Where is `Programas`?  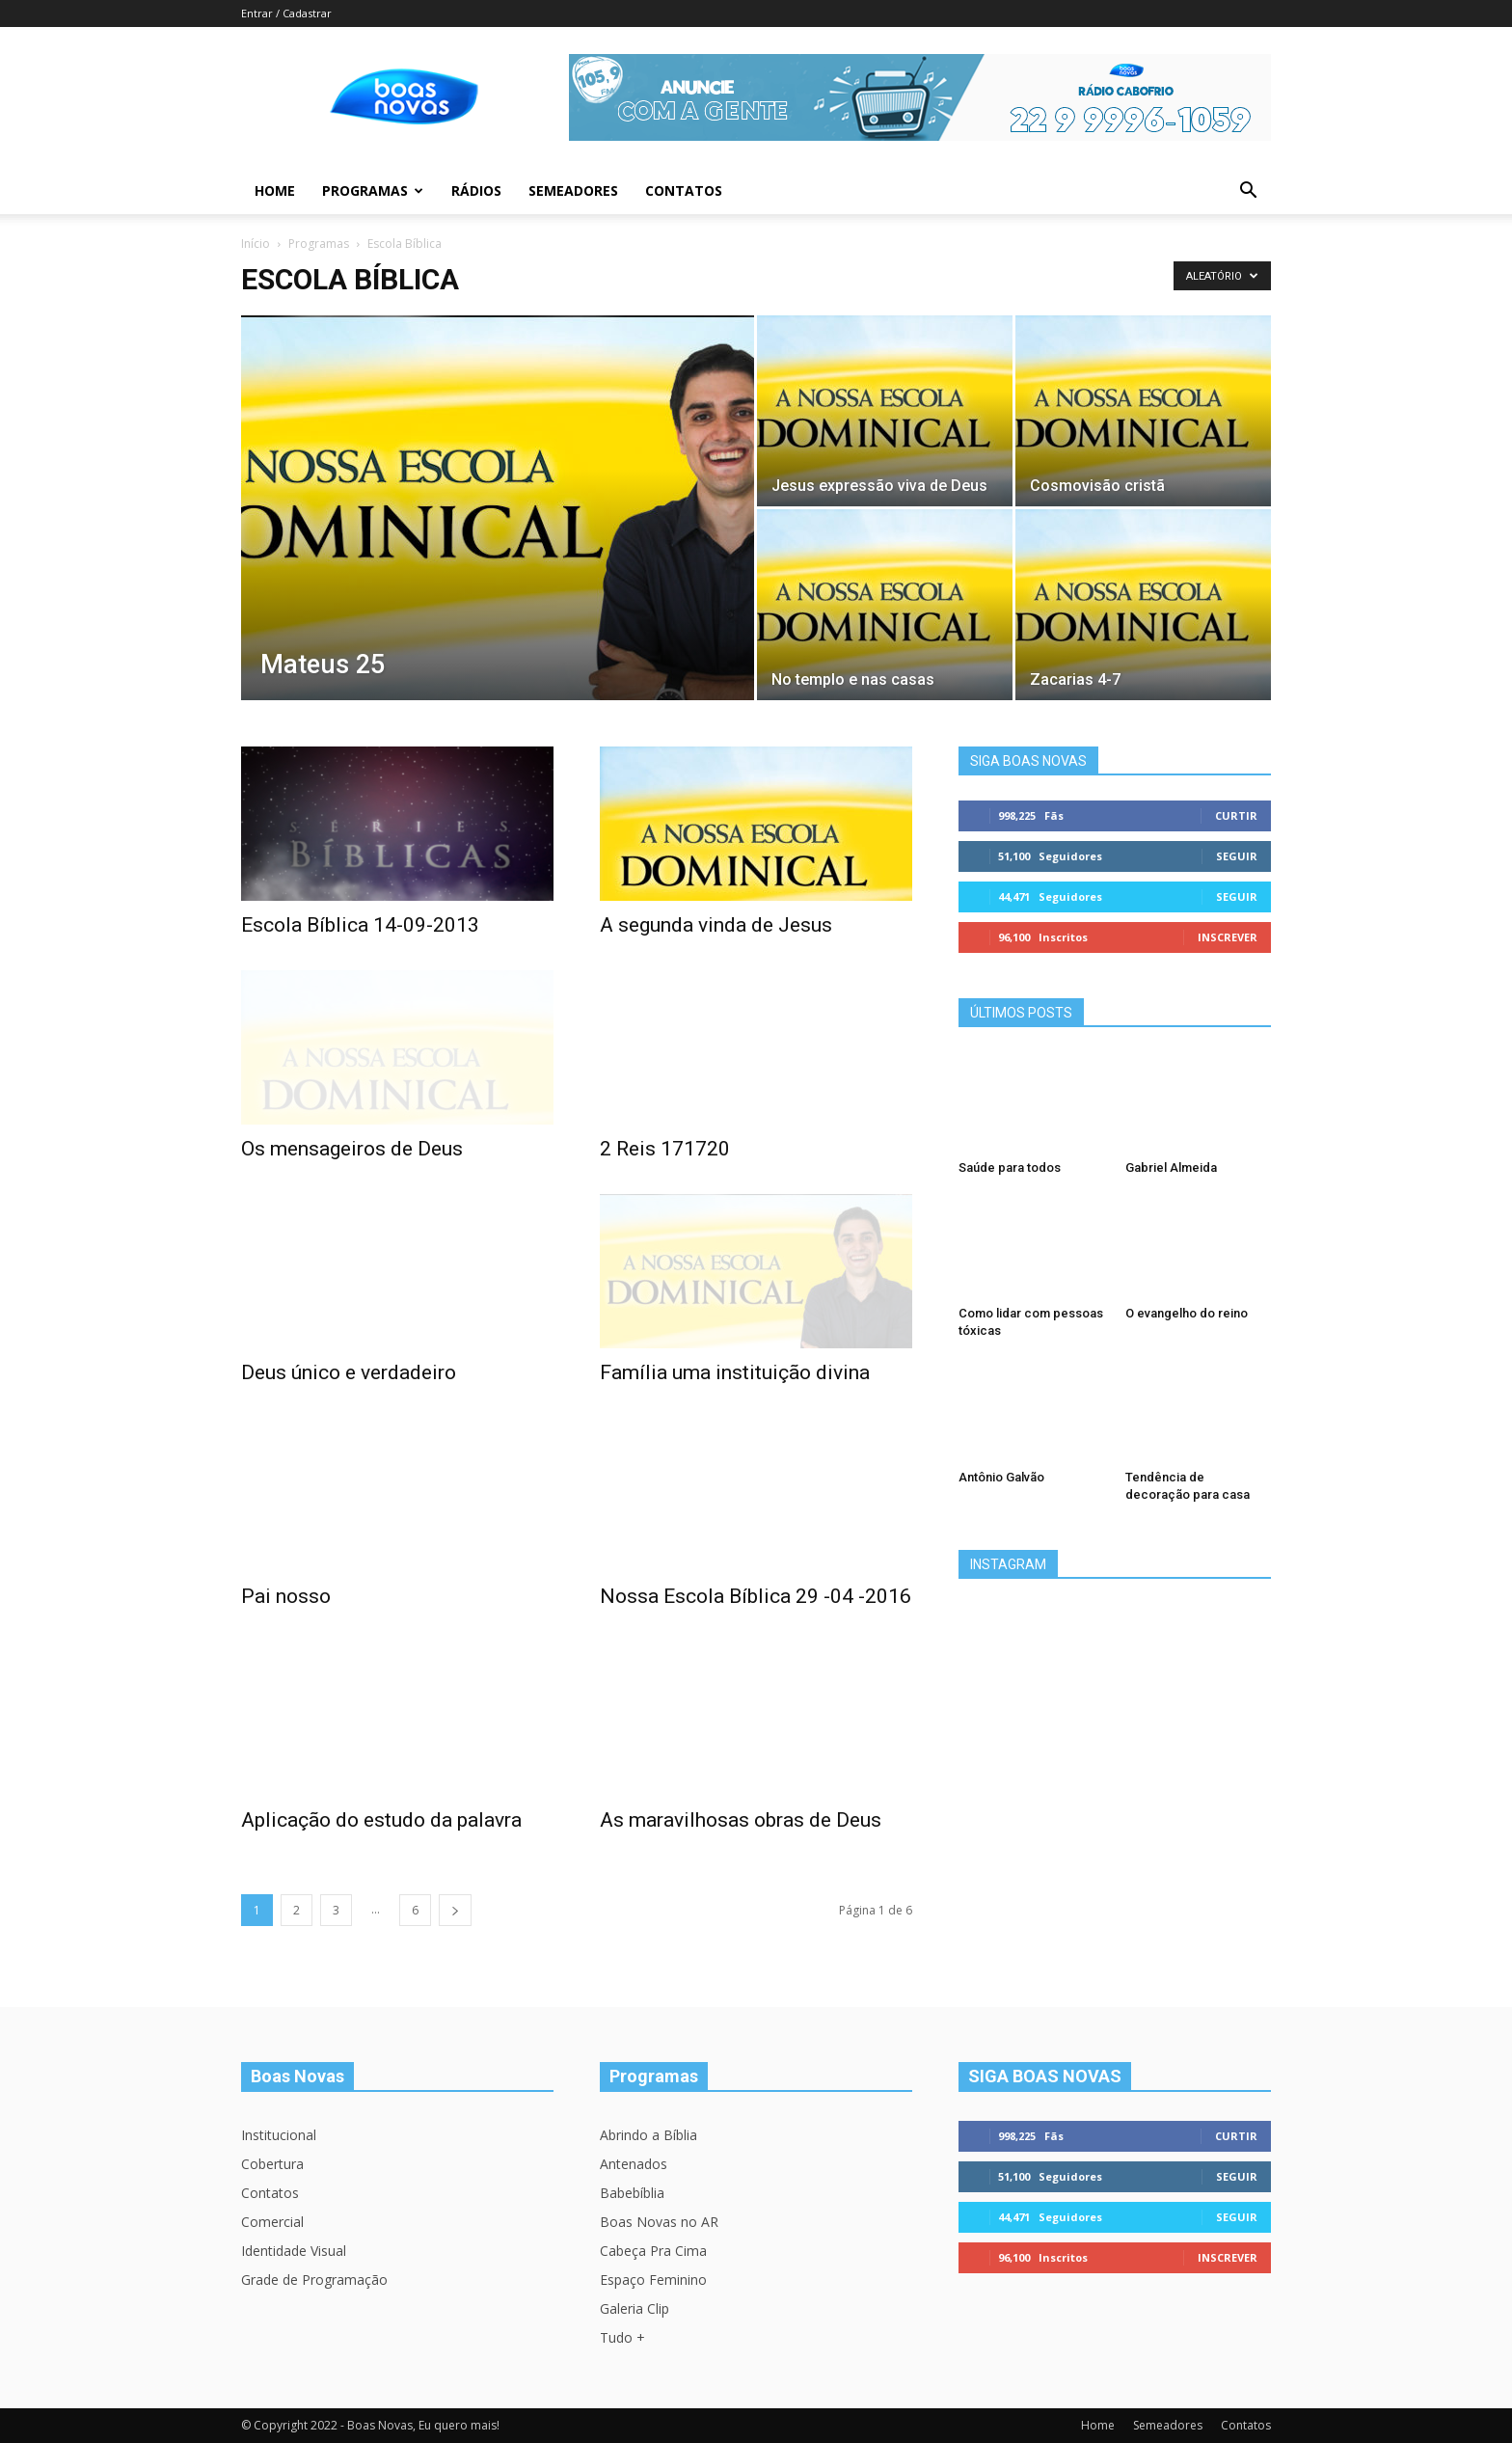 Programas is located at coordinates (372, 190).